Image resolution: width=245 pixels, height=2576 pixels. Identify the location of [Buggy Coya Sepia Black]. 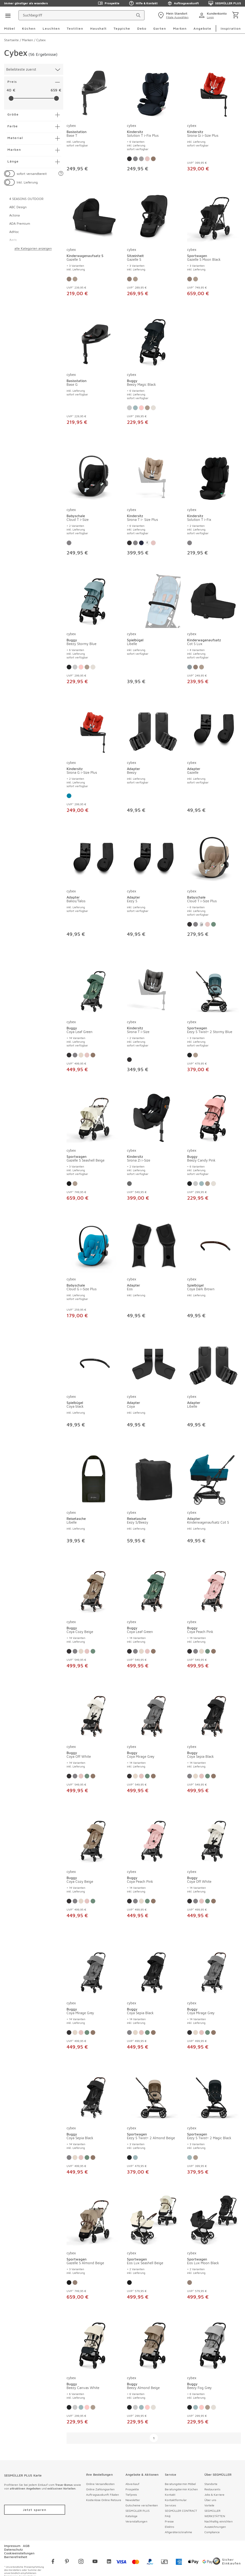
(154, 1721).